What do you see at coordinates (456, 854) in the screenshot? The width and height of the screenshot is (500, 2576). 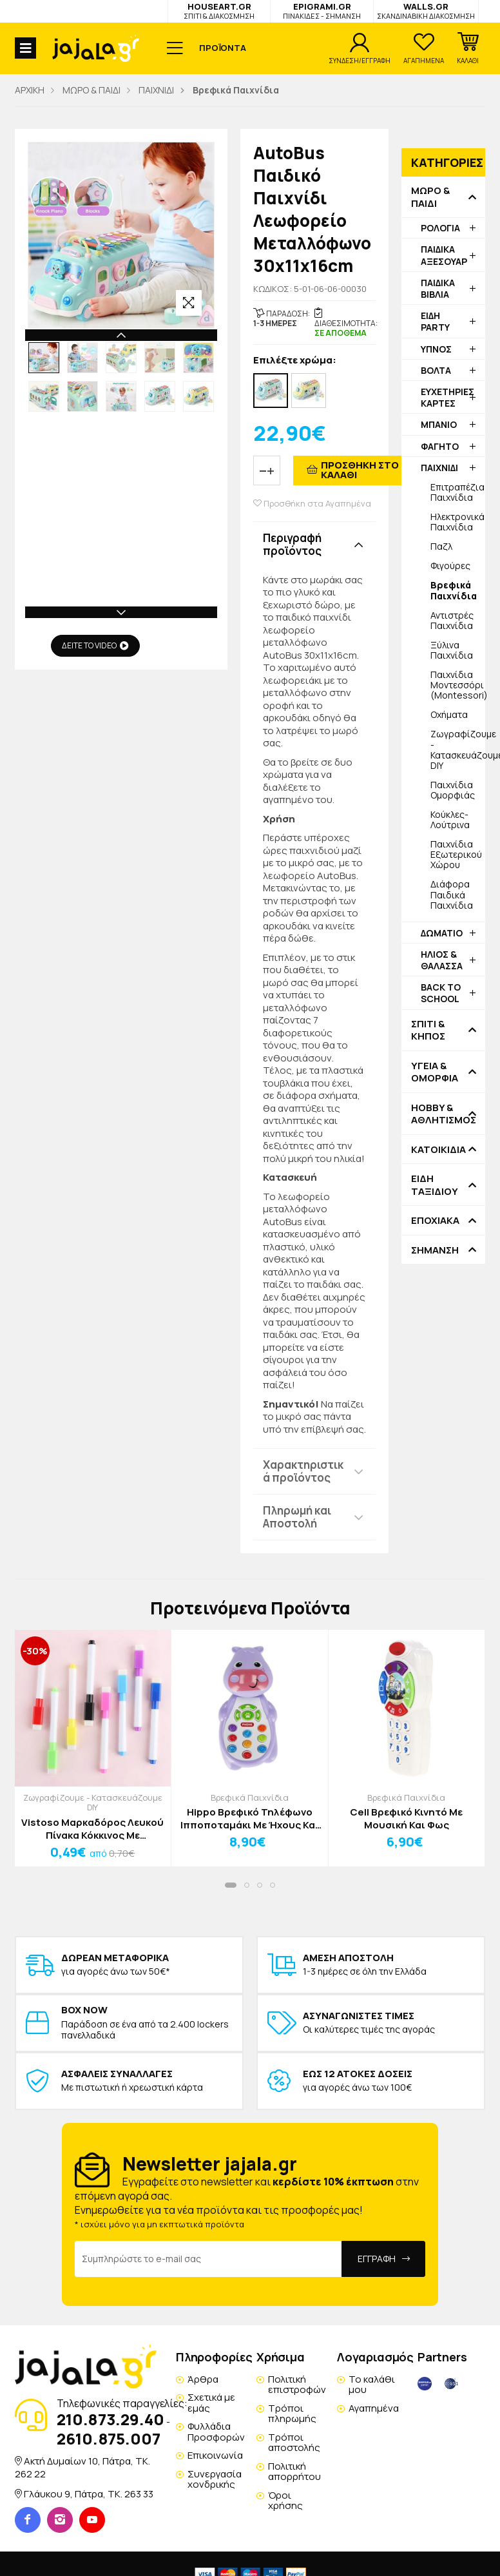 I see `Παιχνίδια Εξωτερικού Χώρου` at bounding box center [456, 854].